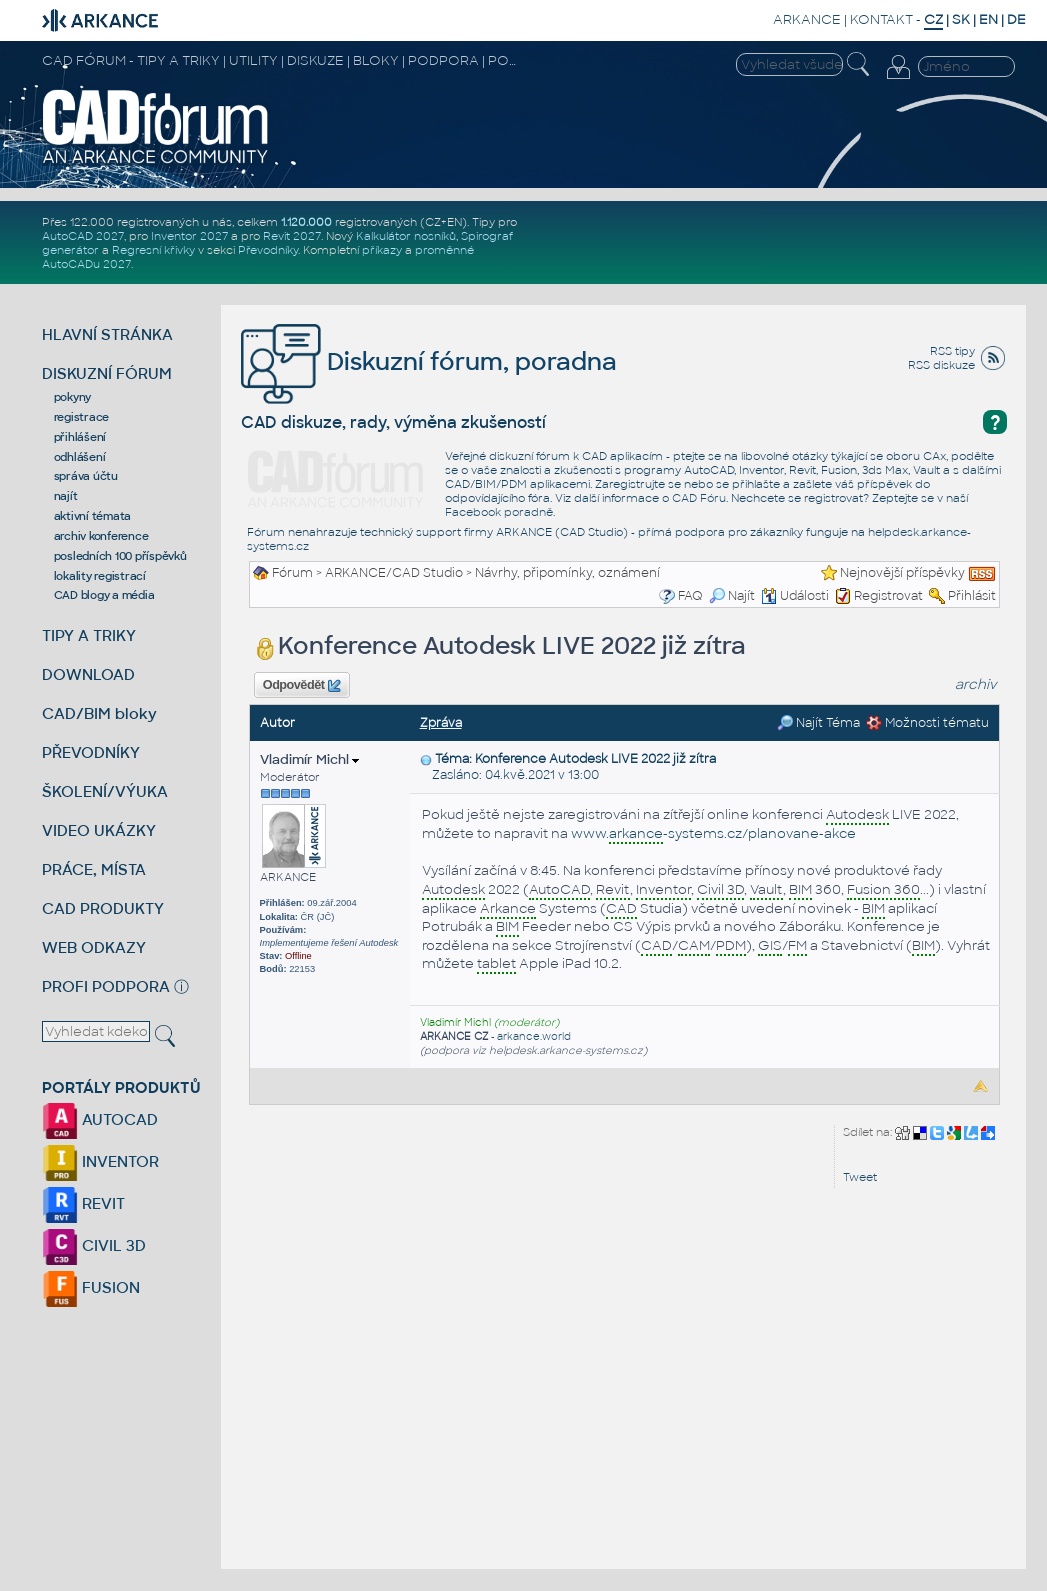 This screenshot has width=1047, height=1591. What do you see at coordinates (534, 1036) in the screenshot?
I see `arkance.world` at bounding box center [534, 1036].